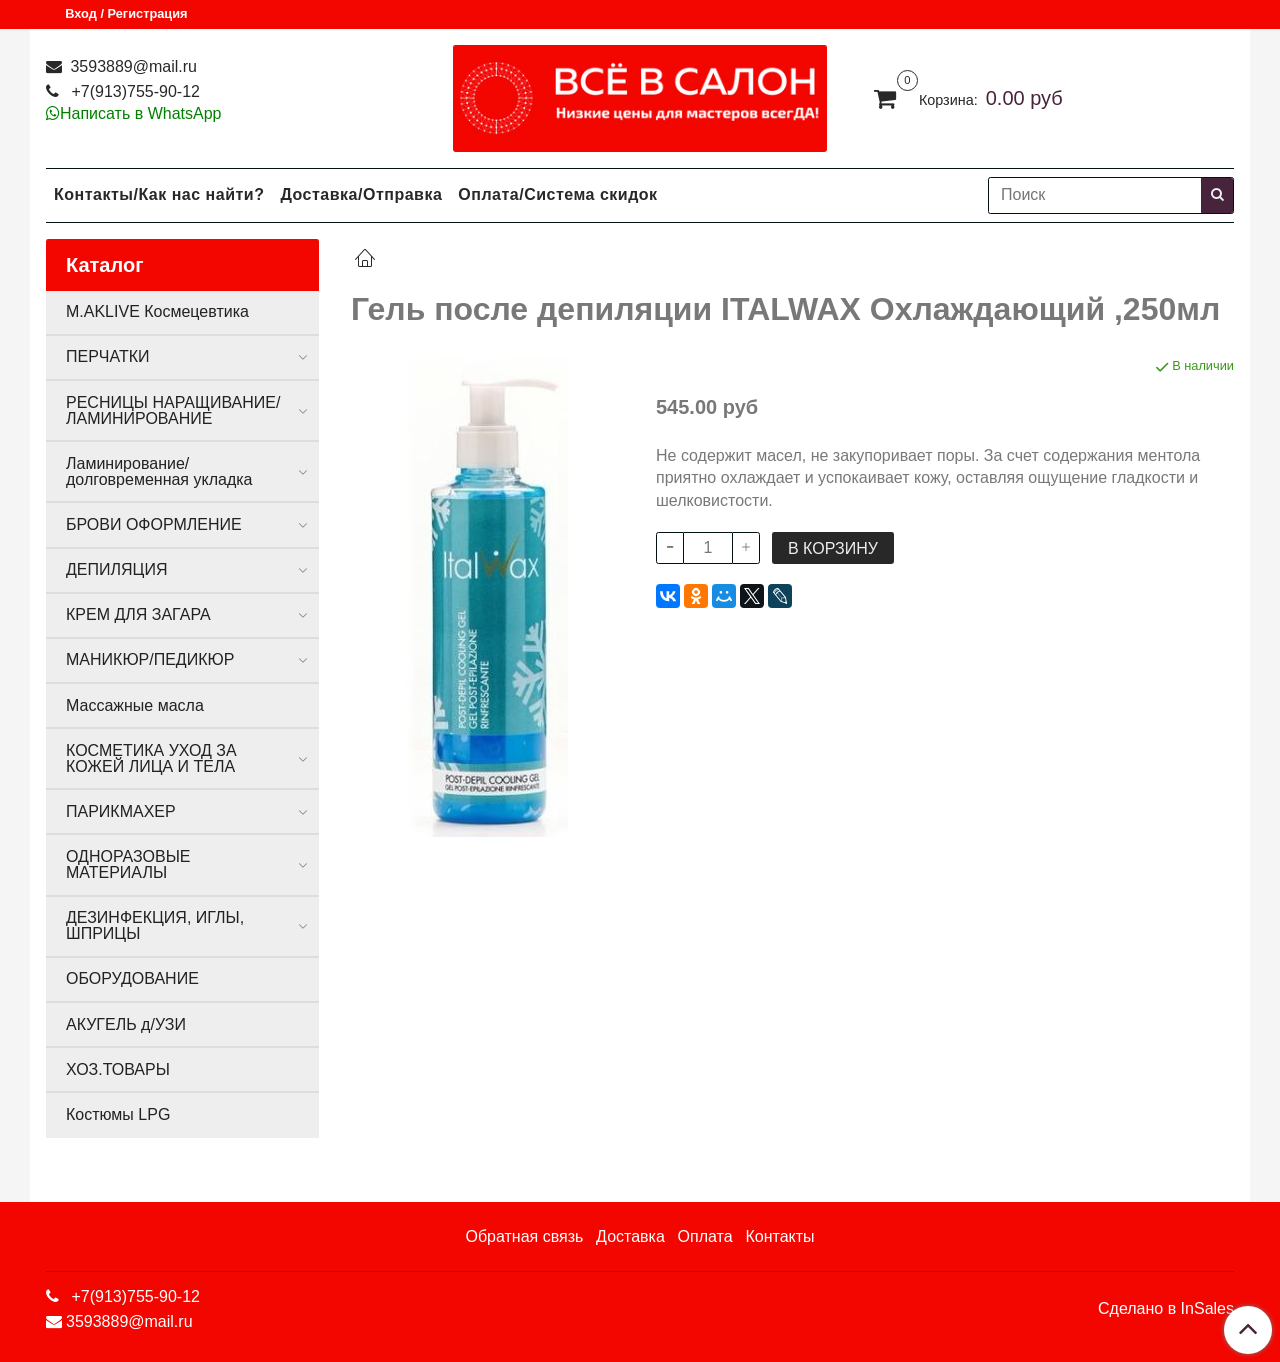 The height and width of the screenshot is (1362, 1280). What do you see at coordinates (1166, 1309) in the screenshot?
I see `Сделано в InSales` at bounding box center [1166, 1309].